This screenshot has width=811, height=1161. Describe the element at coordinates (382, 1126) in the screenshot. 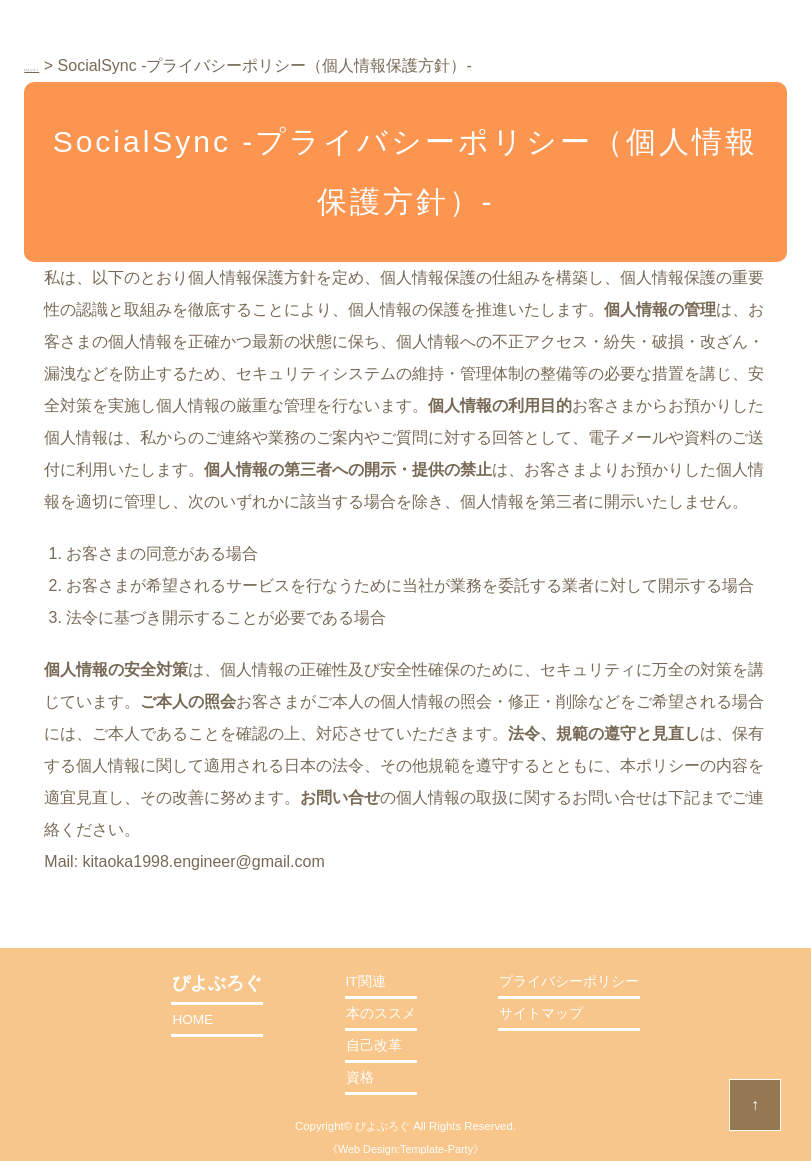

I see `ぴよぶろぐ` at that location.